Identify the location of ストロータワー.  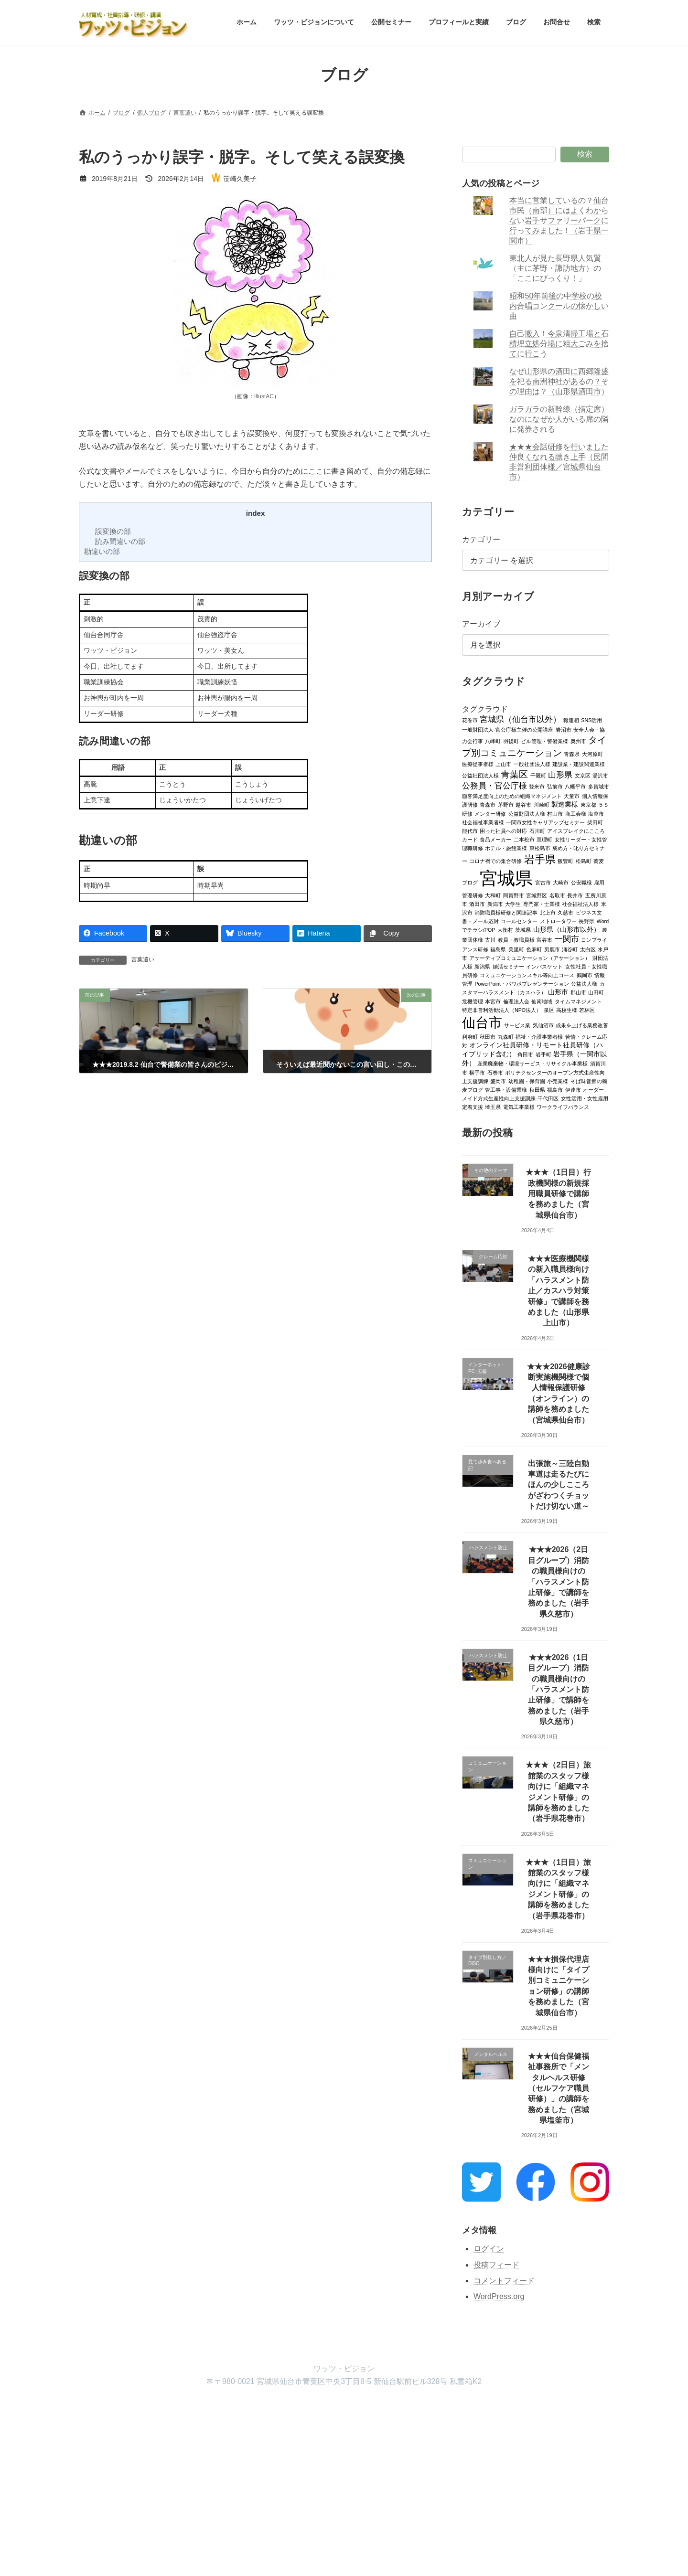
(558, 921).